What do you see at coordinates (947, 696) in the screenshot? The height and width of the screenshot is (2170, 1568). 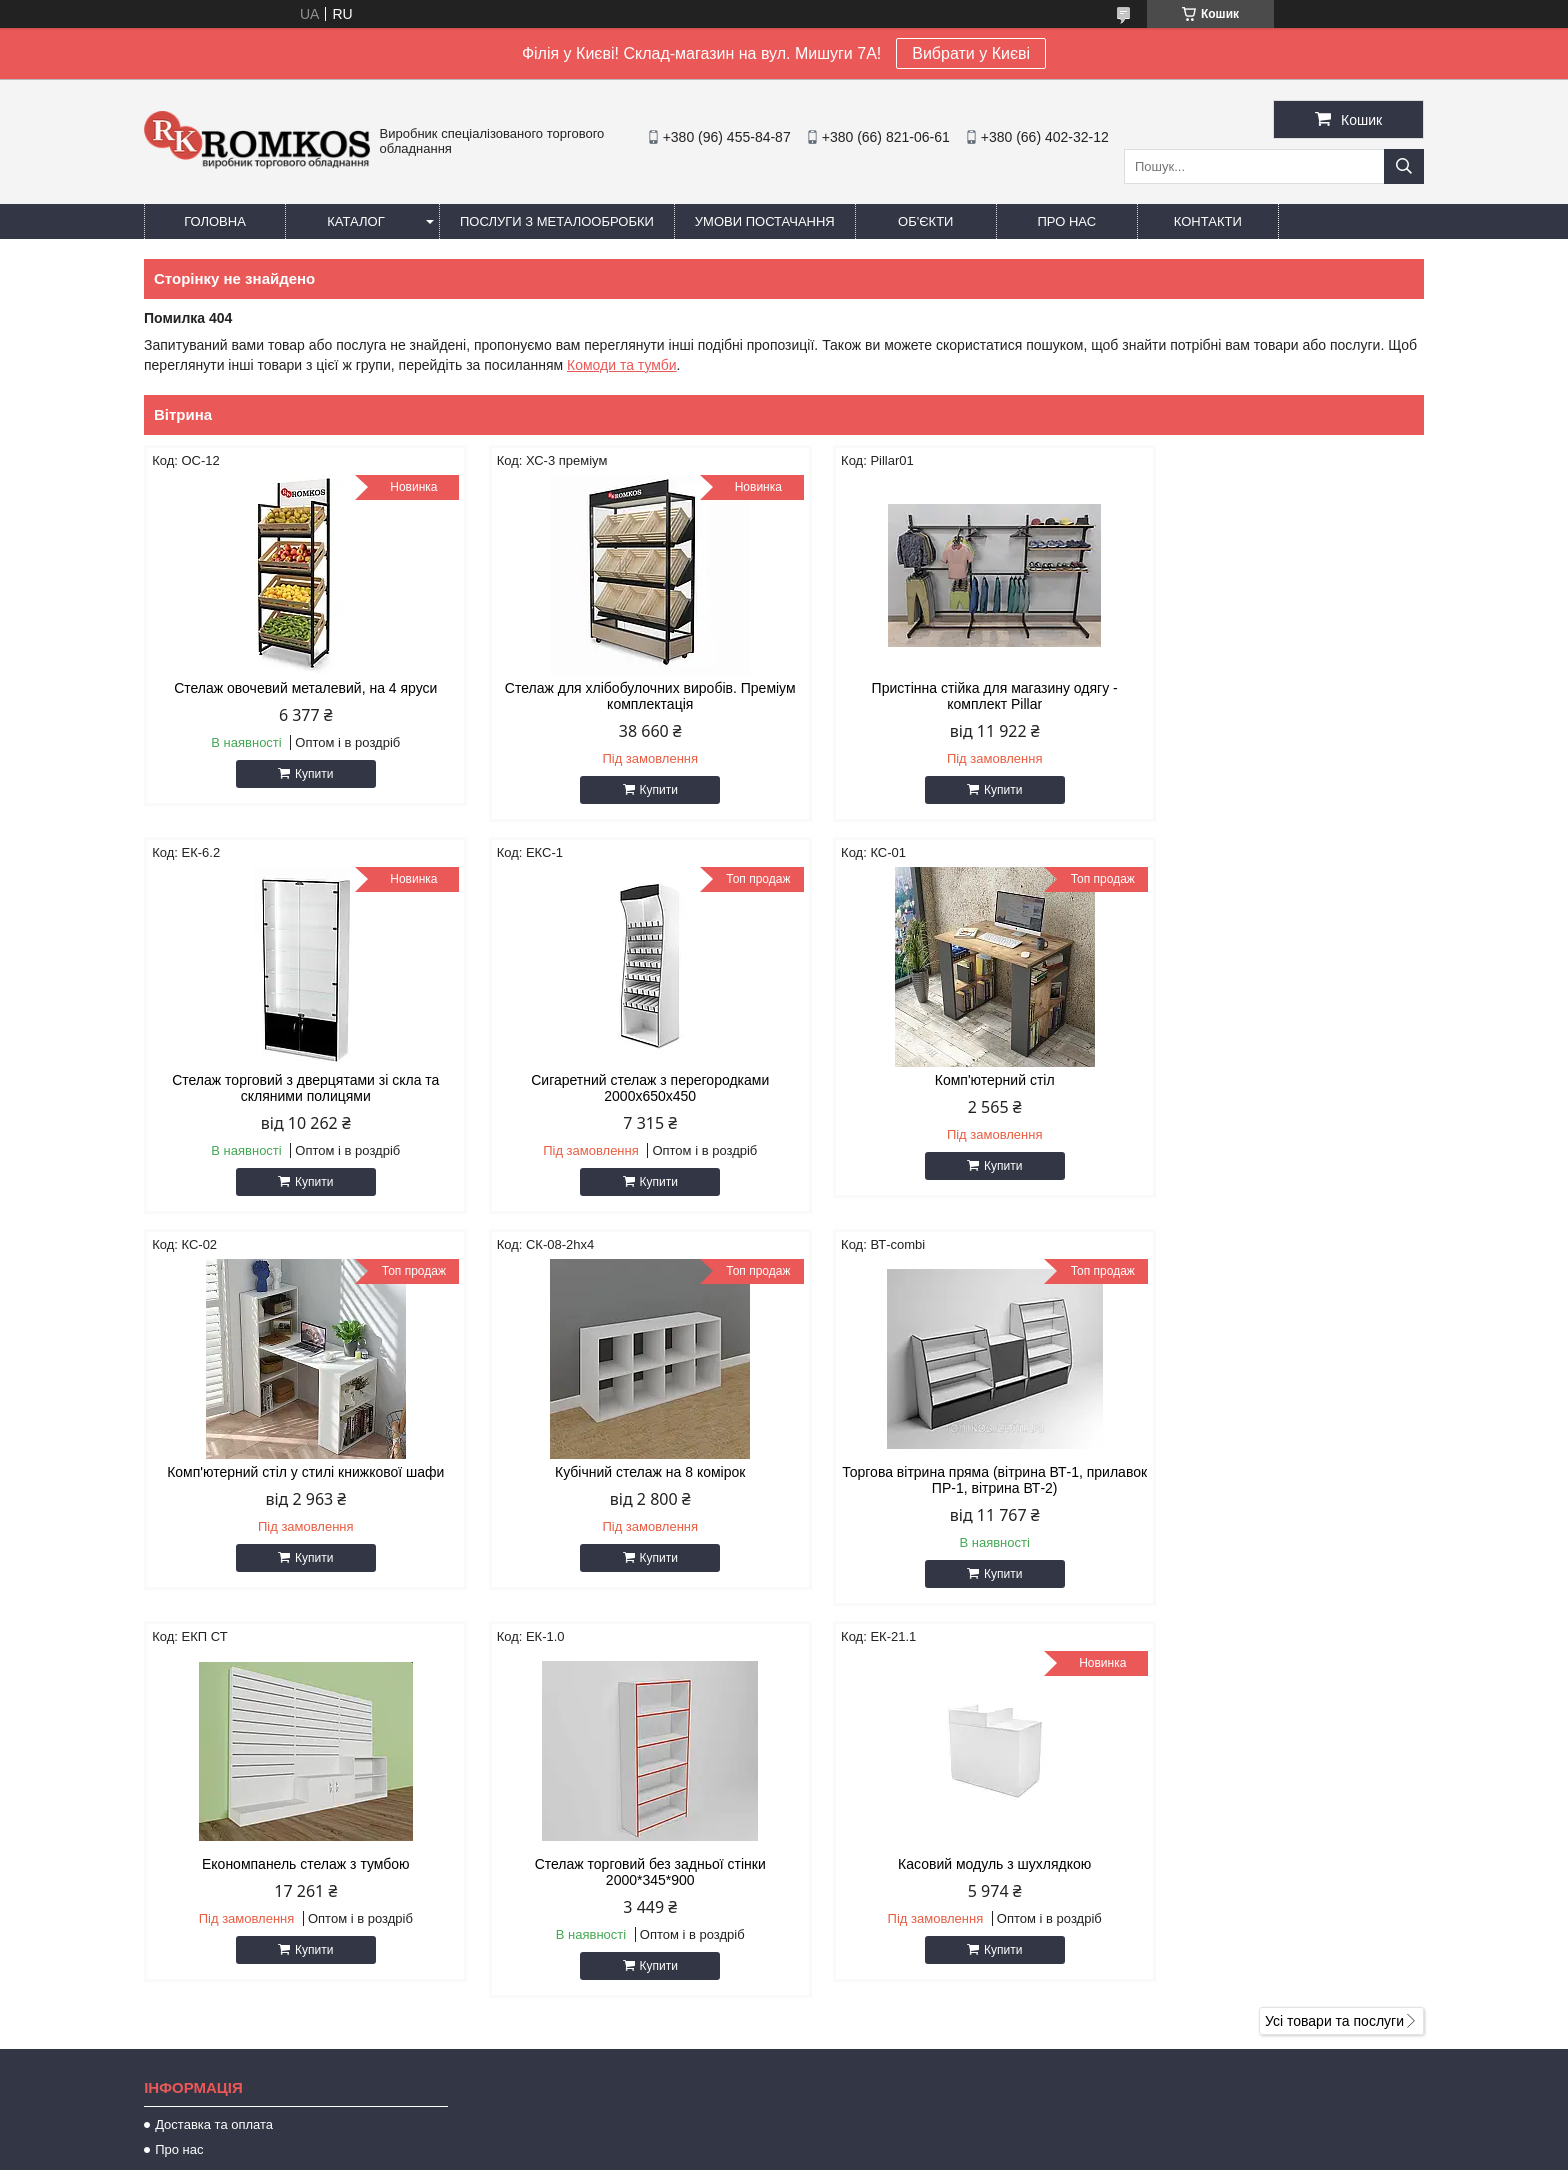 I see `Пристінна стійка для магазину одягу - комплект Pillar` at bounding box center [947, 696].